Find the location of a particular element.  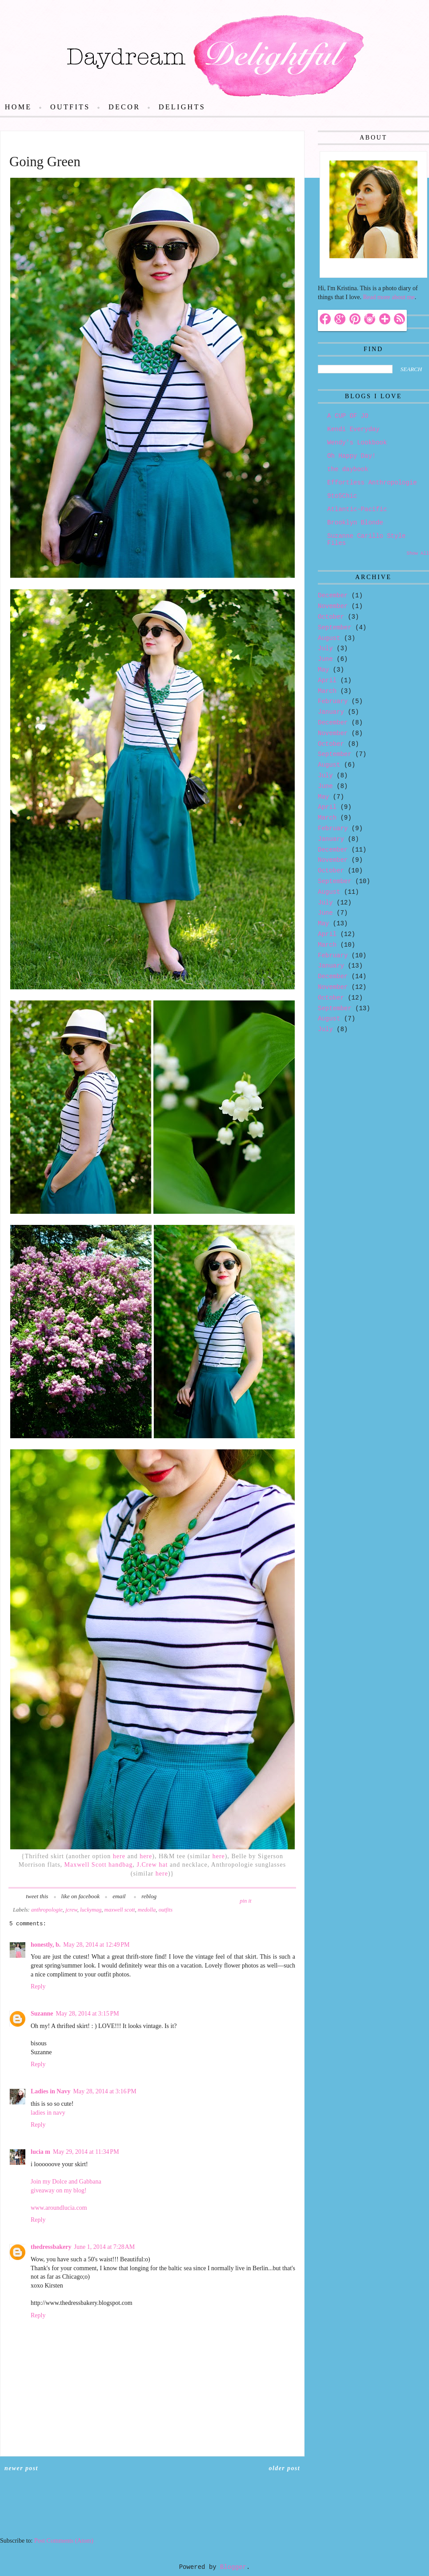

Ladies in Navy is located at coordinates (50, 2091).